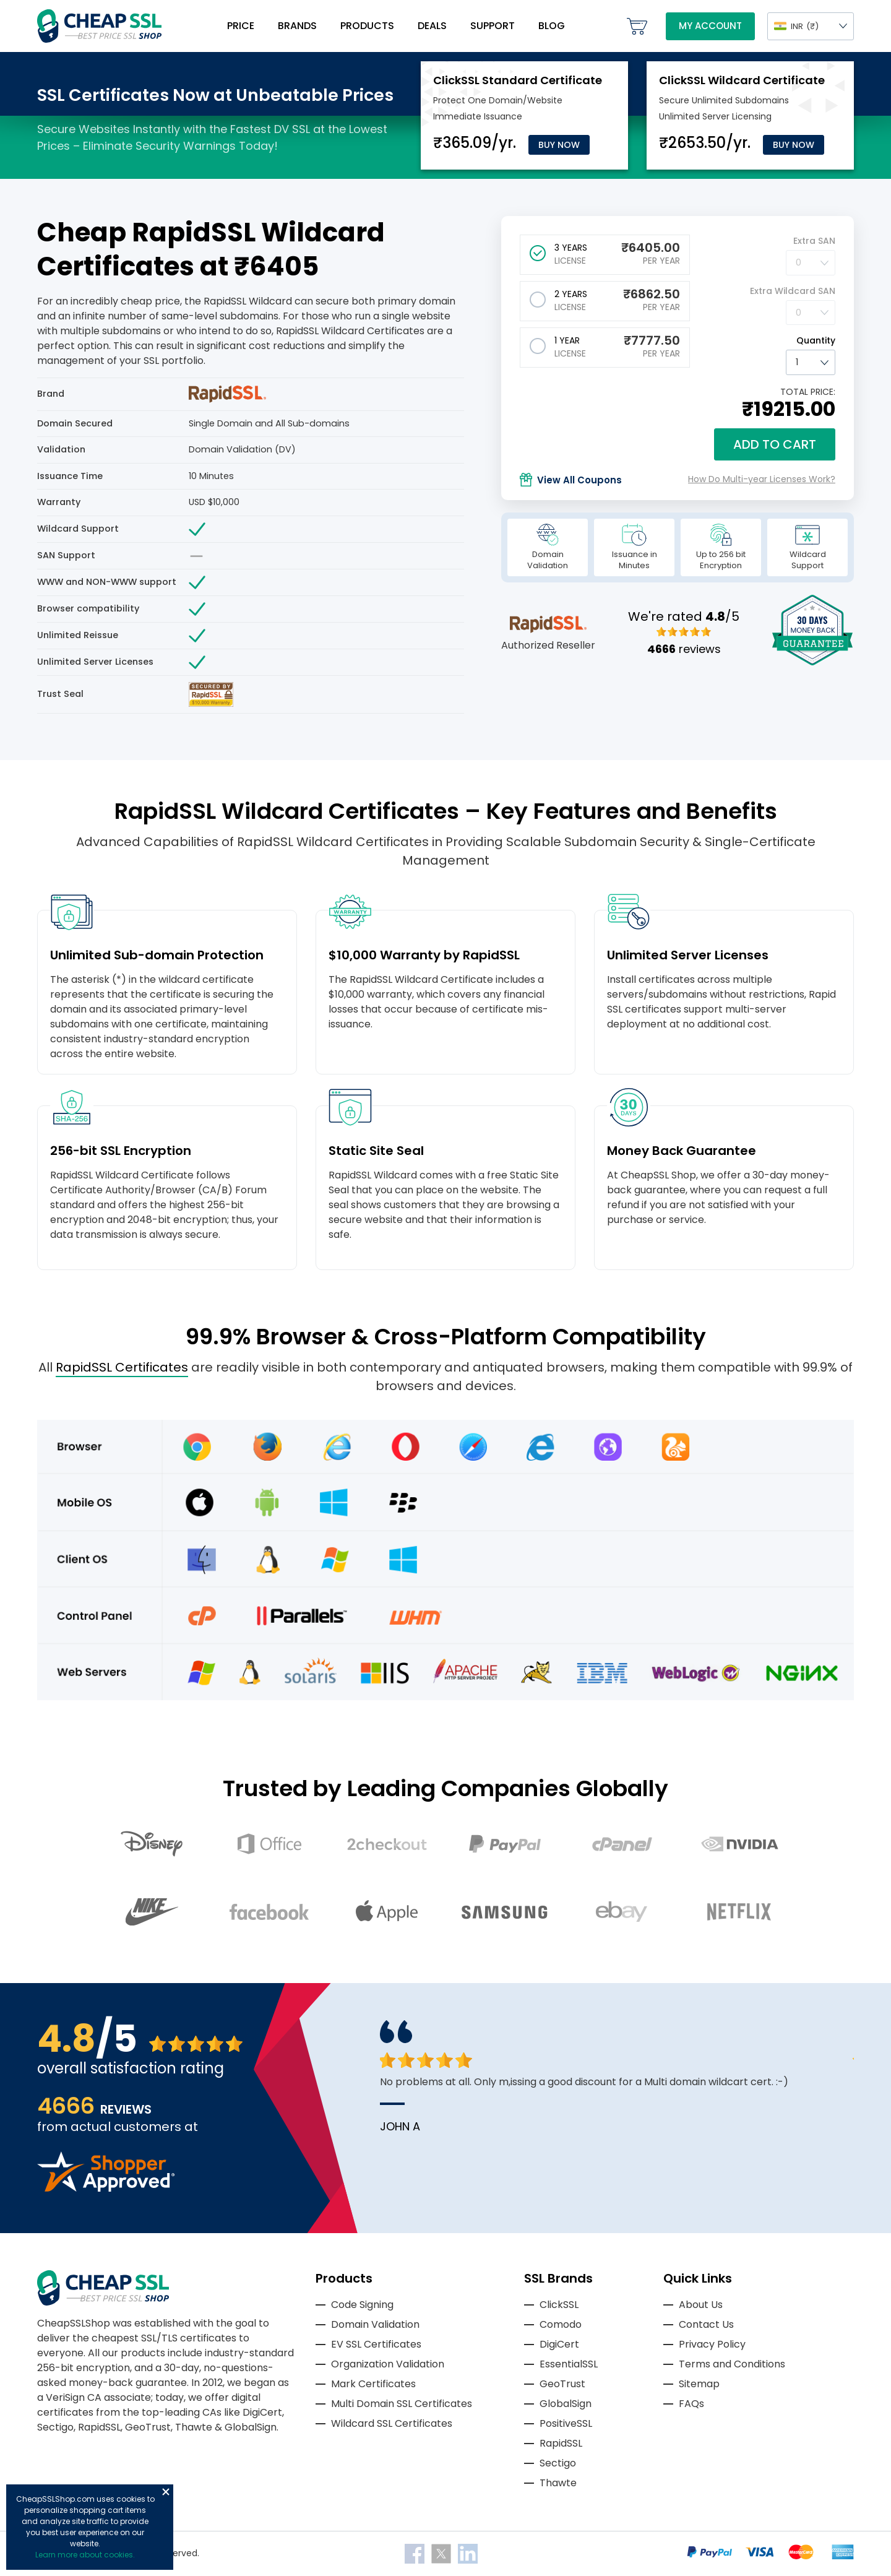  What do you see at coordinates (297, 26) in the screenshot?
I see `Brands` at bounding box center [297, 26].